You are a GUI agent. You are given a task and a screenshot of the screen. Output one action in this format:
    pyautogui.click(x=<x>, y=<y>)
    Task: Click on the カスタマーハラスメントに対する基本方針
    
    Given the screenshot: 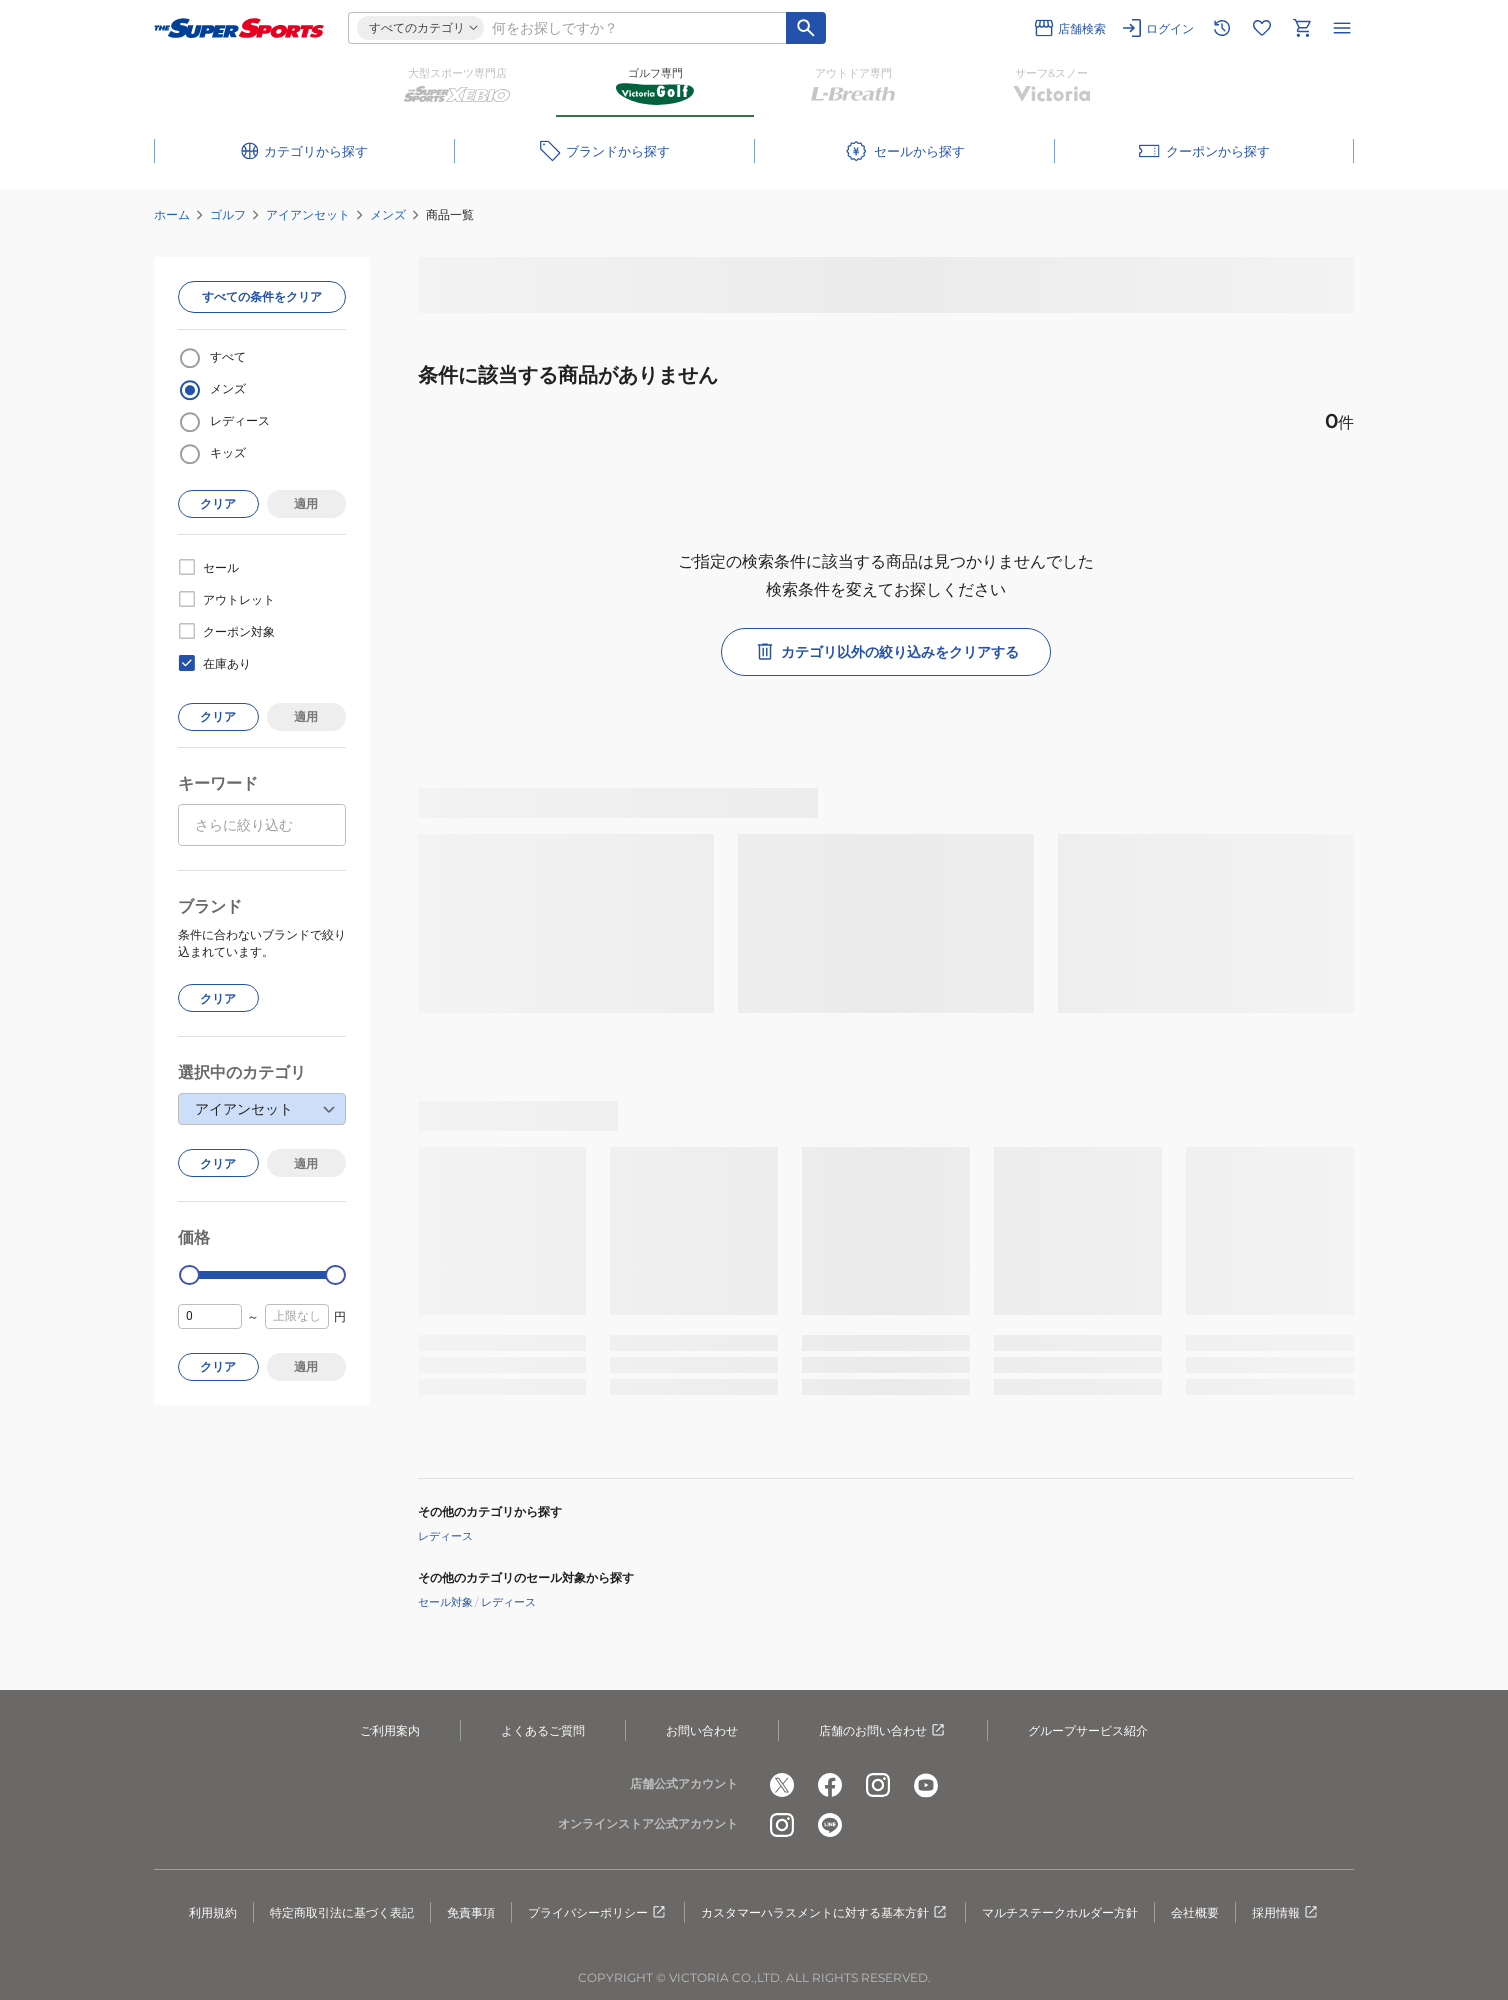 What is the action you would take?
    pyautogui.click(x=825, y=1913)
    